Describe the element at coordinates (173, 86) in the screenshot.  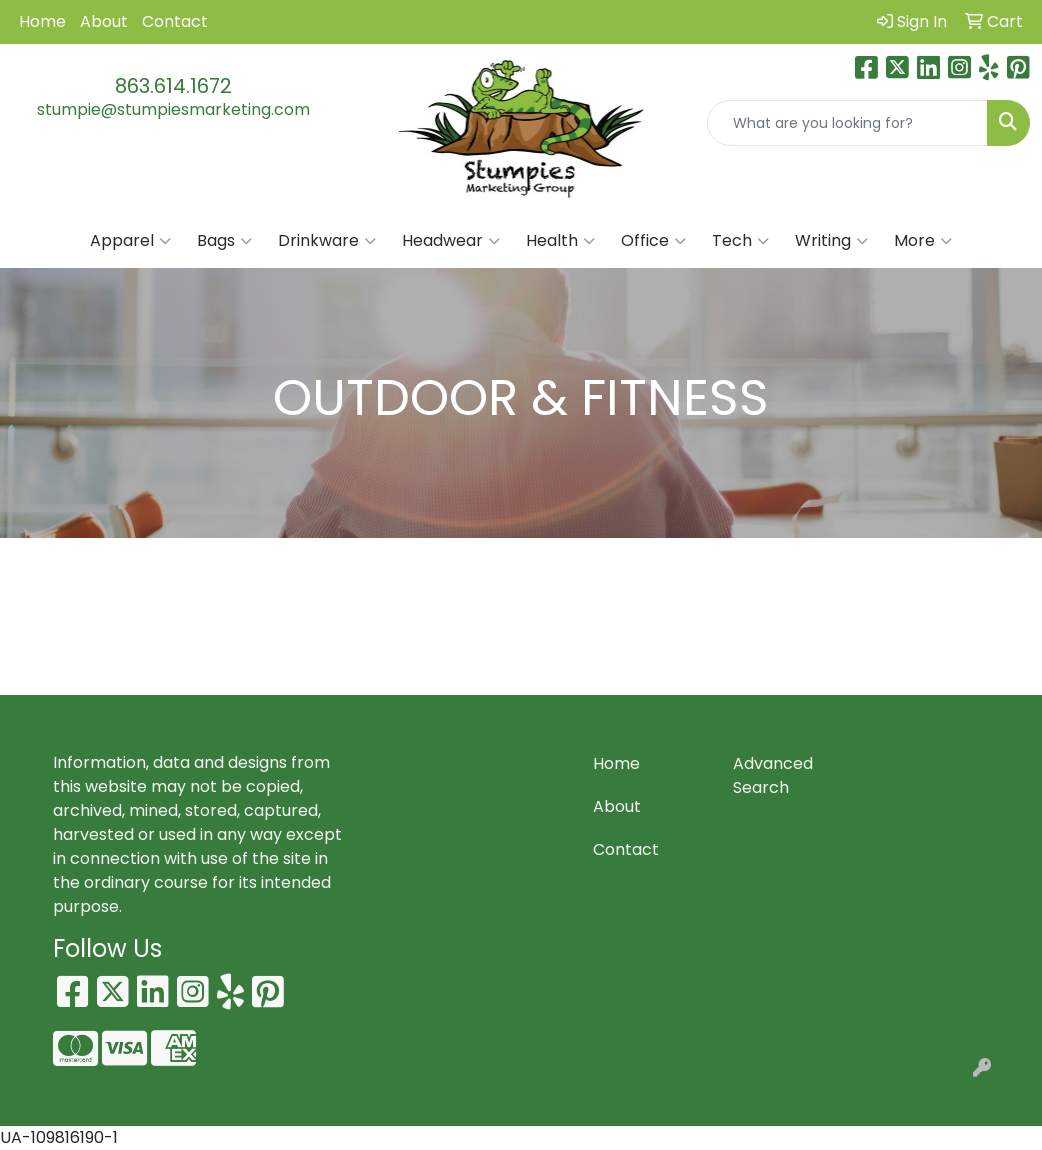
I see `863.614.1672` at that location.